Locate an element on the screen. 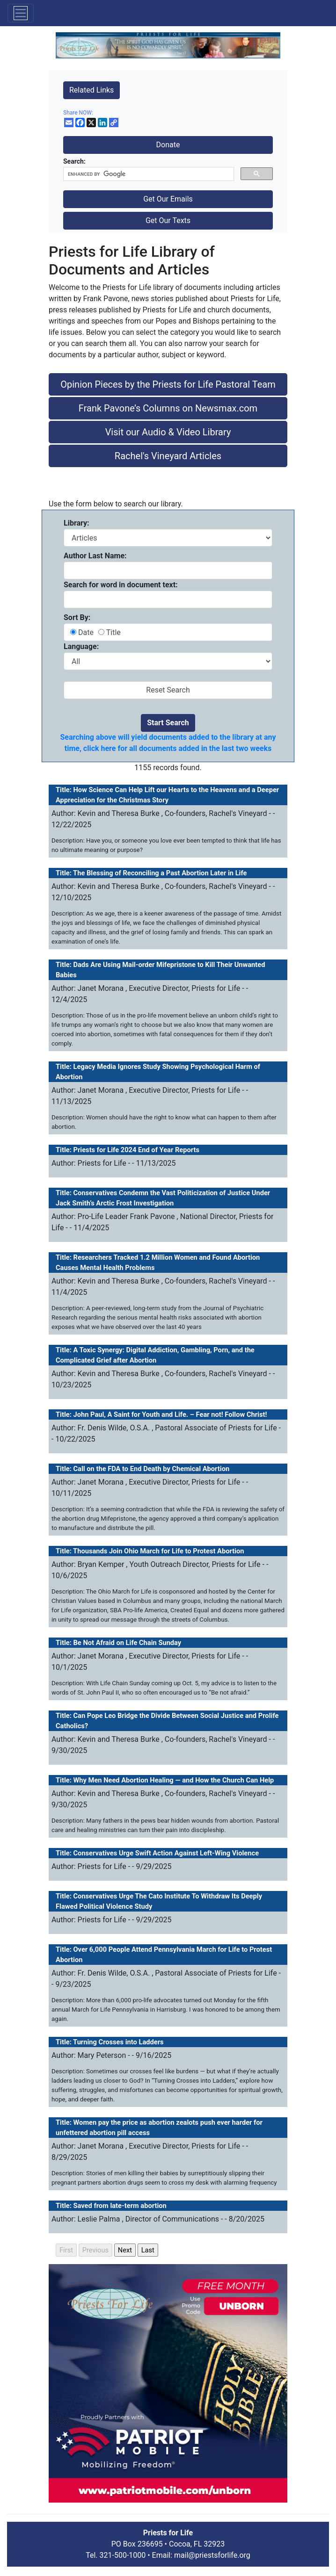 The image size is (336, 2576). Be Not Afraid on Life Chain Sunday is located at coordinates (127, 1642).